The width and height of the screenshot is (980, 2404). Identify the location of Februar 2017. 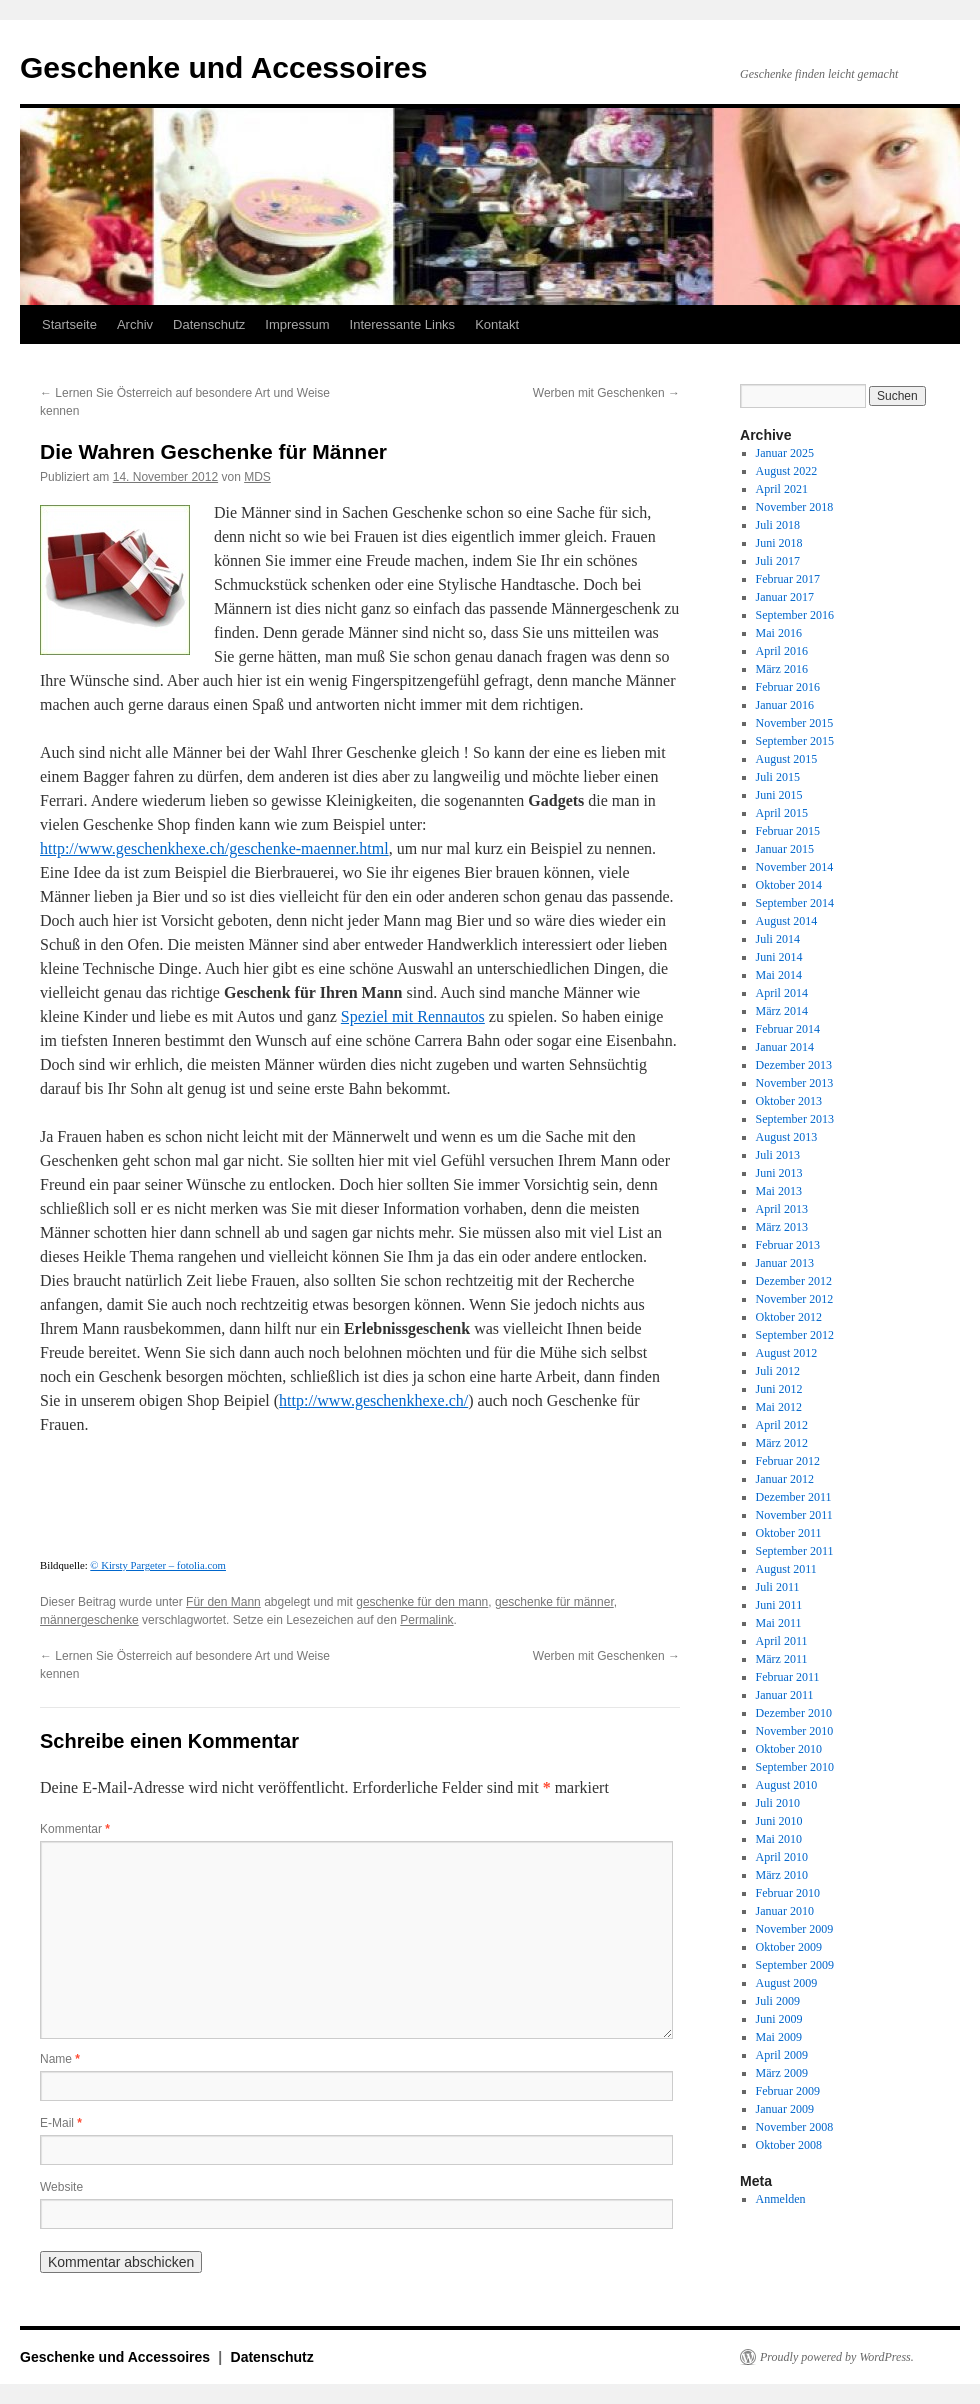
(788, 579).